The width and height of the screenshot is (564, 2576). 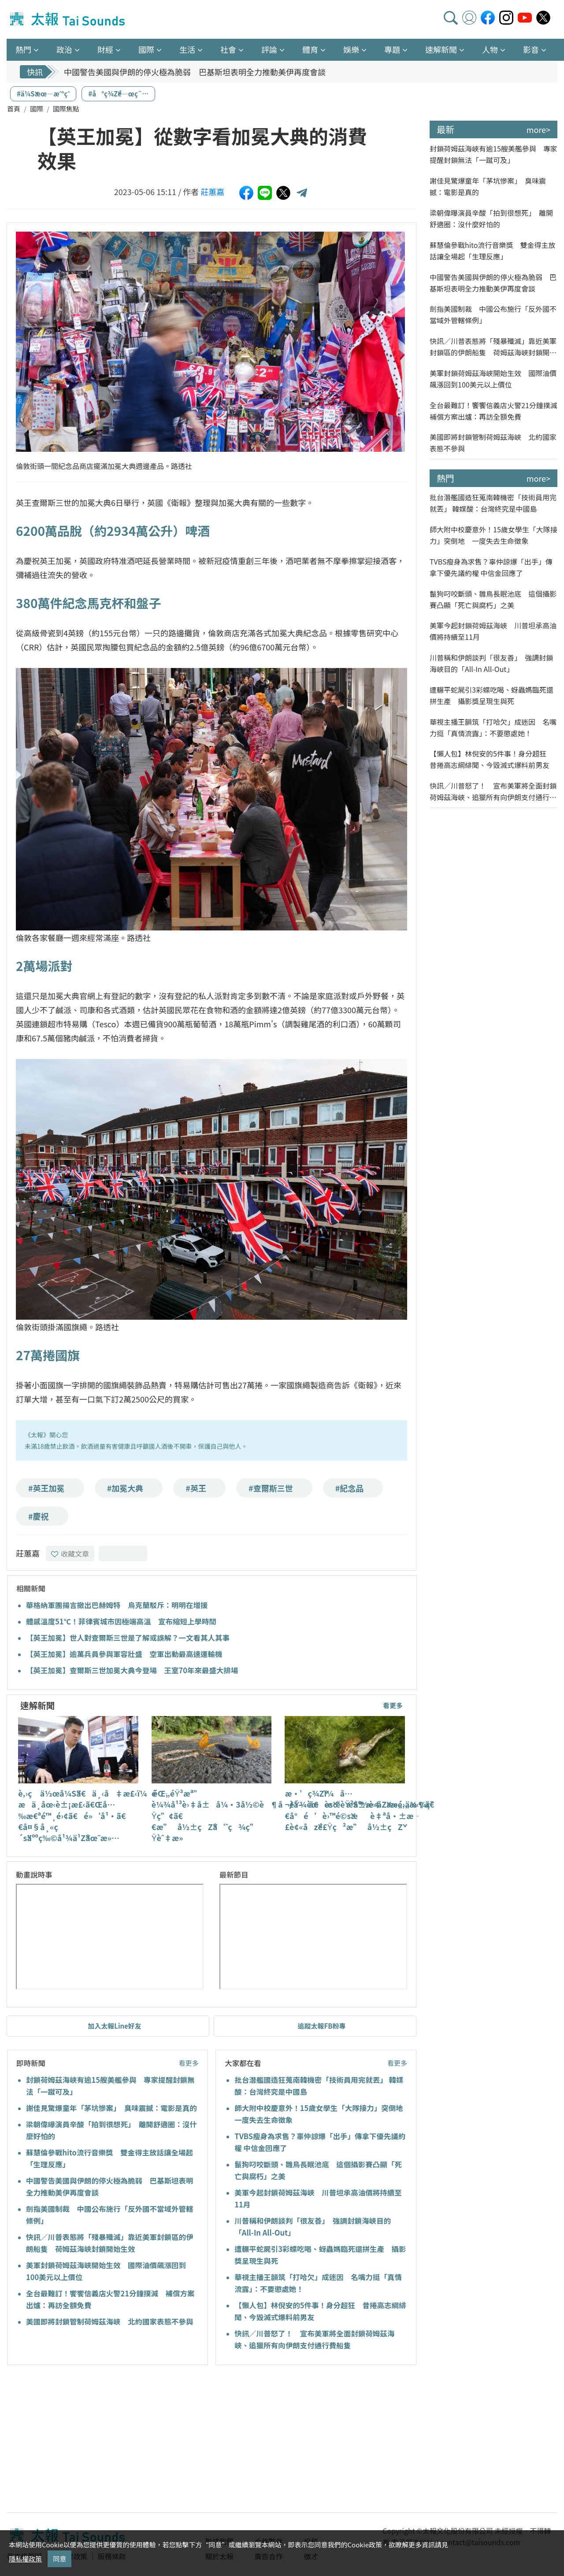 I want to click on TVBS瘦身為求售？辜仲諒爆「出手」傳拿下優先議約權 中信金回應了, so click(x=491, y=567).